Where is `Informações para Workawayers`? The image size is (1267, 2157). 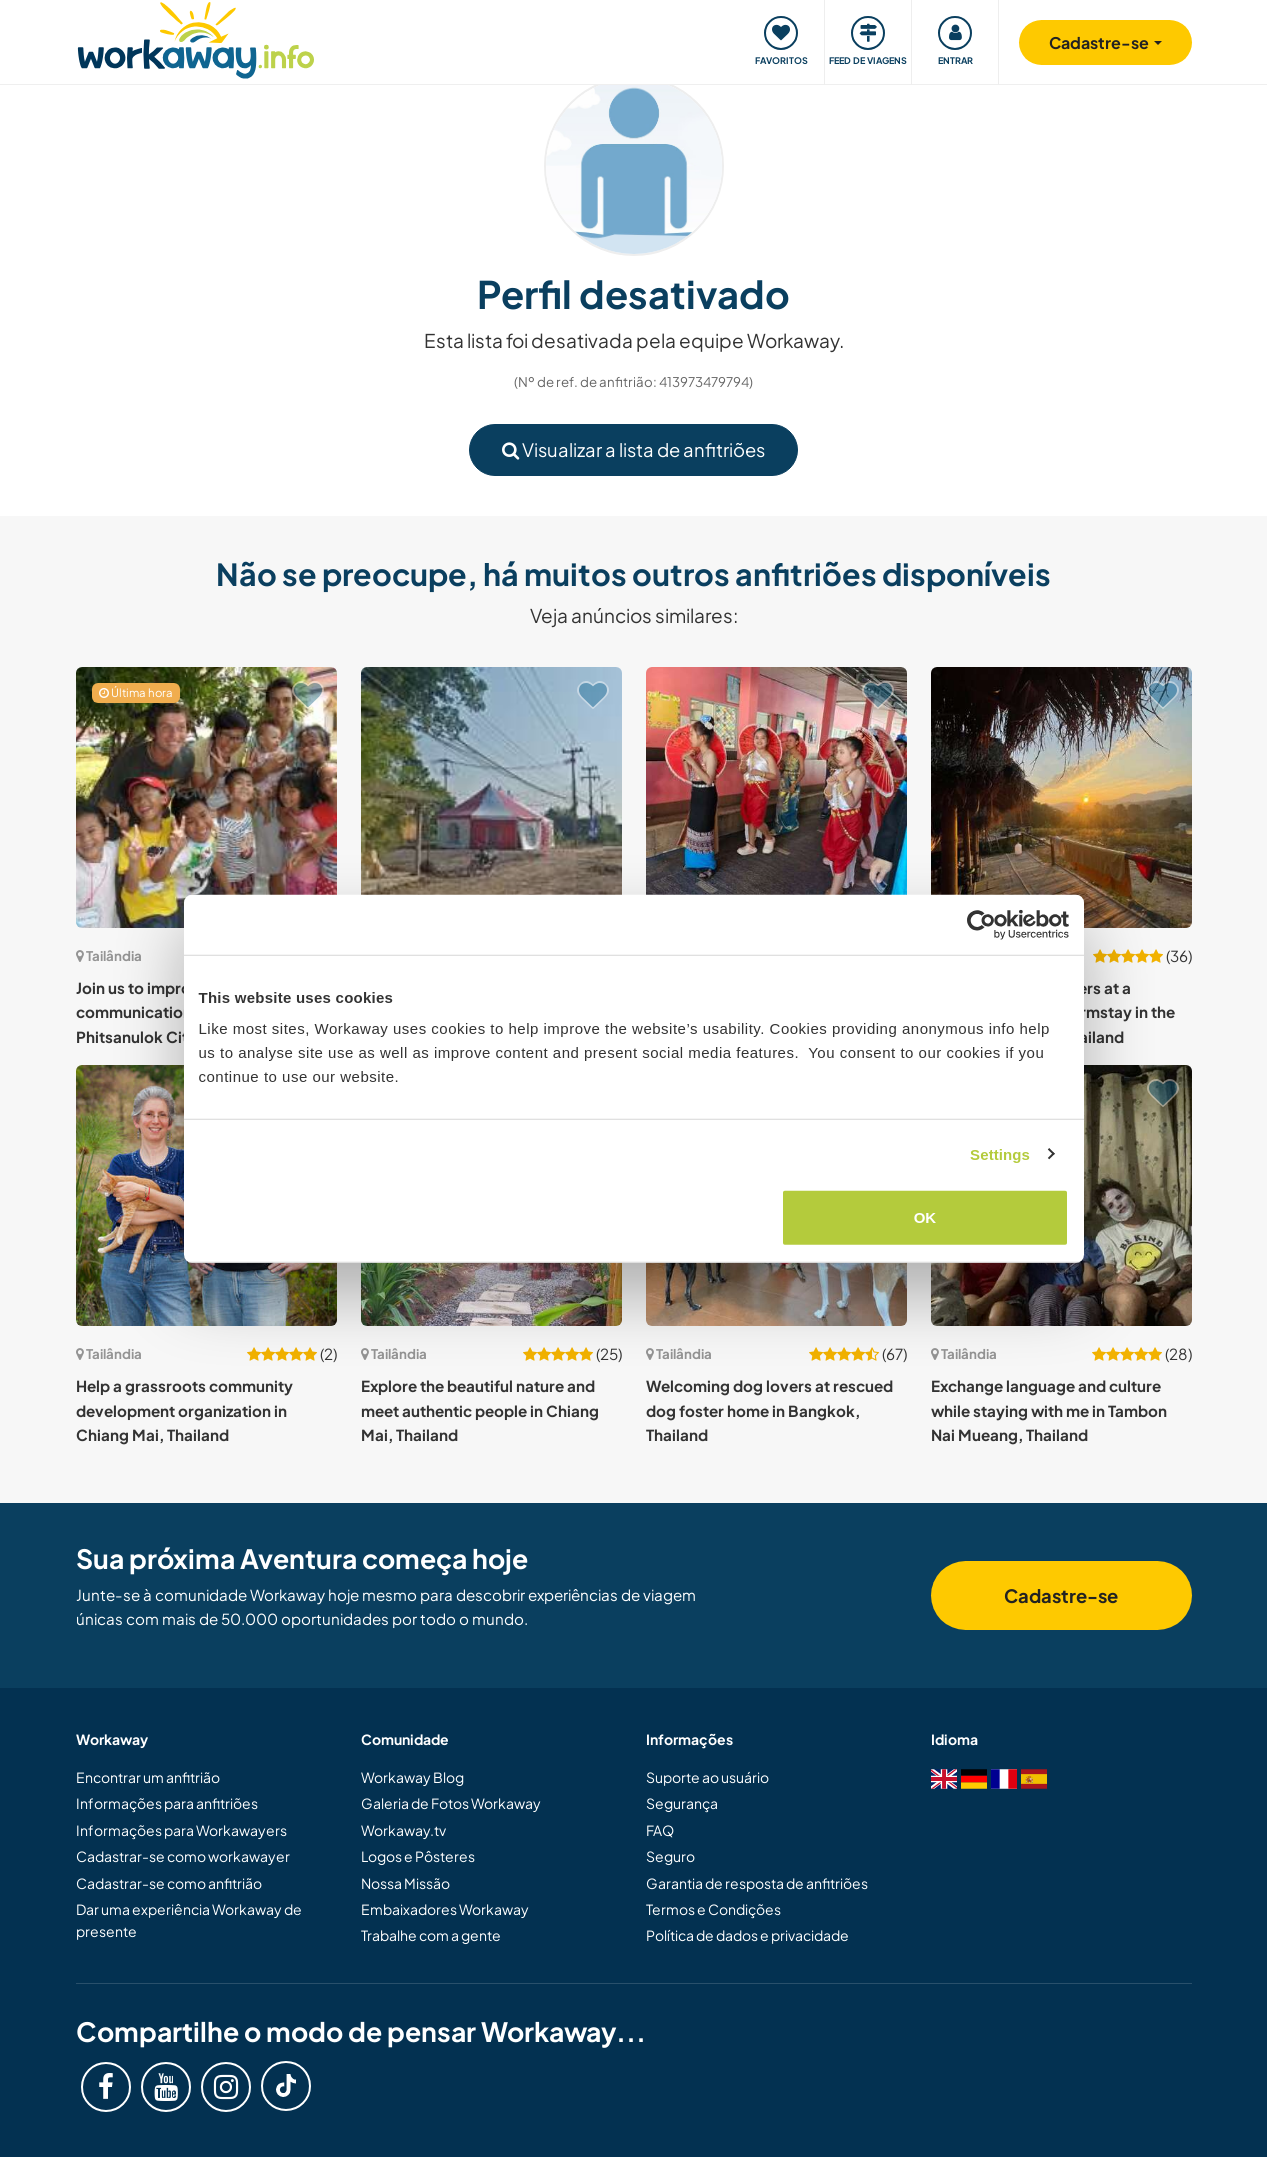 Informações para Workawayers is located at coordinates (181, 1830).